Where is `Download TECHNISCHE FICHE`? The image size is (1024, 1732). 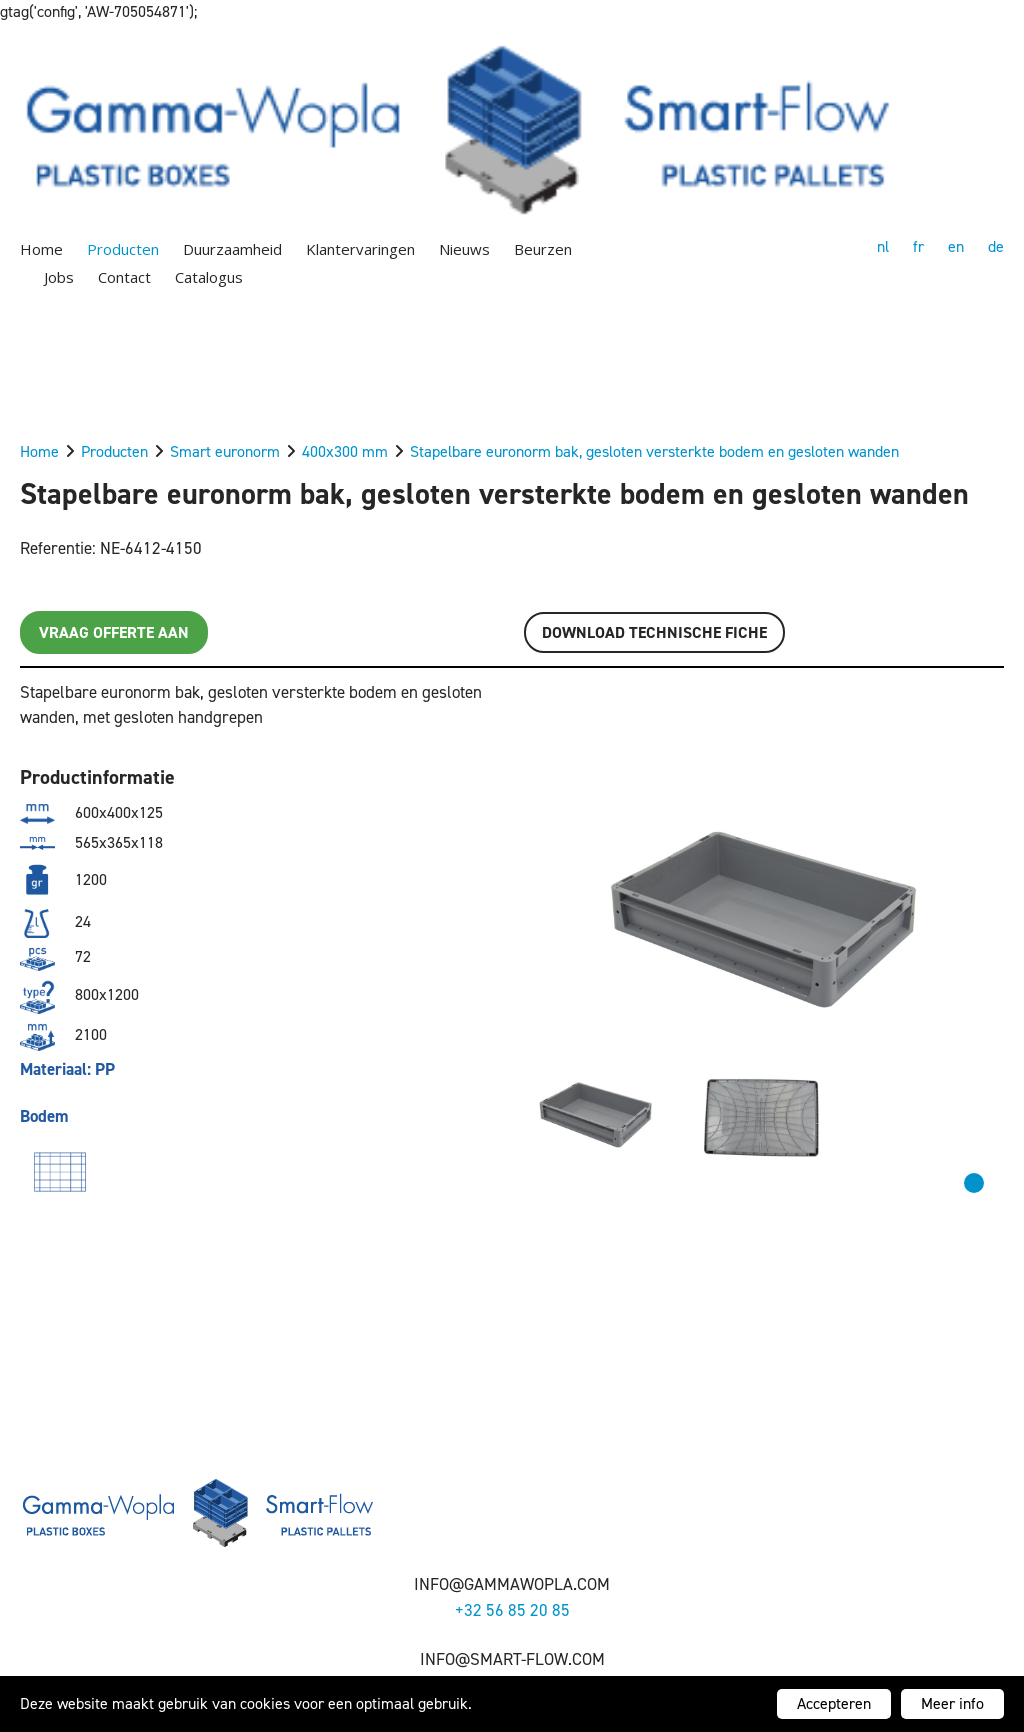 Download TECHNISCHE FICHE is located at coordinates (654, 632).